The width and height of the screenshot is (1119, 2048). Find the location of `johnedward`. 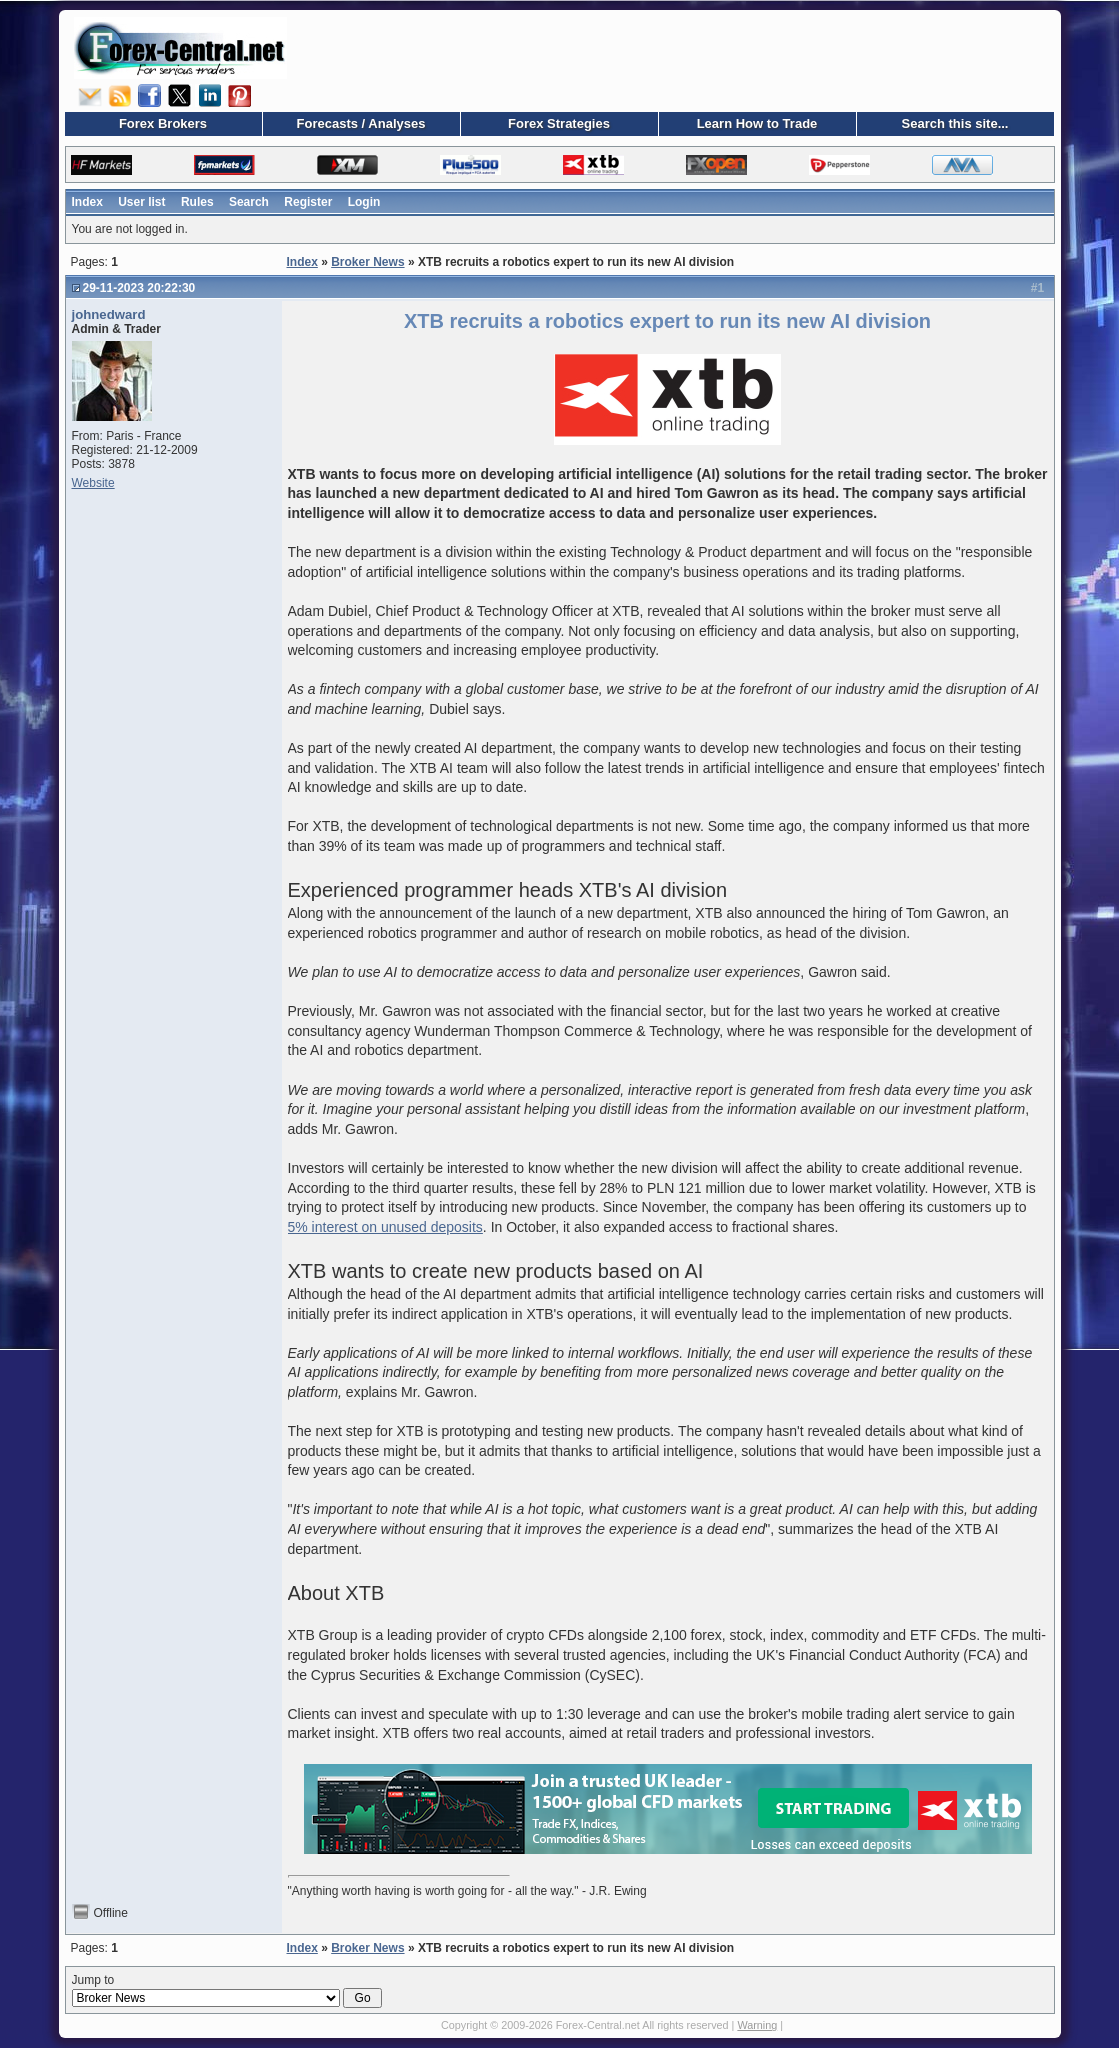

johnedward is located at coordinates (109, 314).